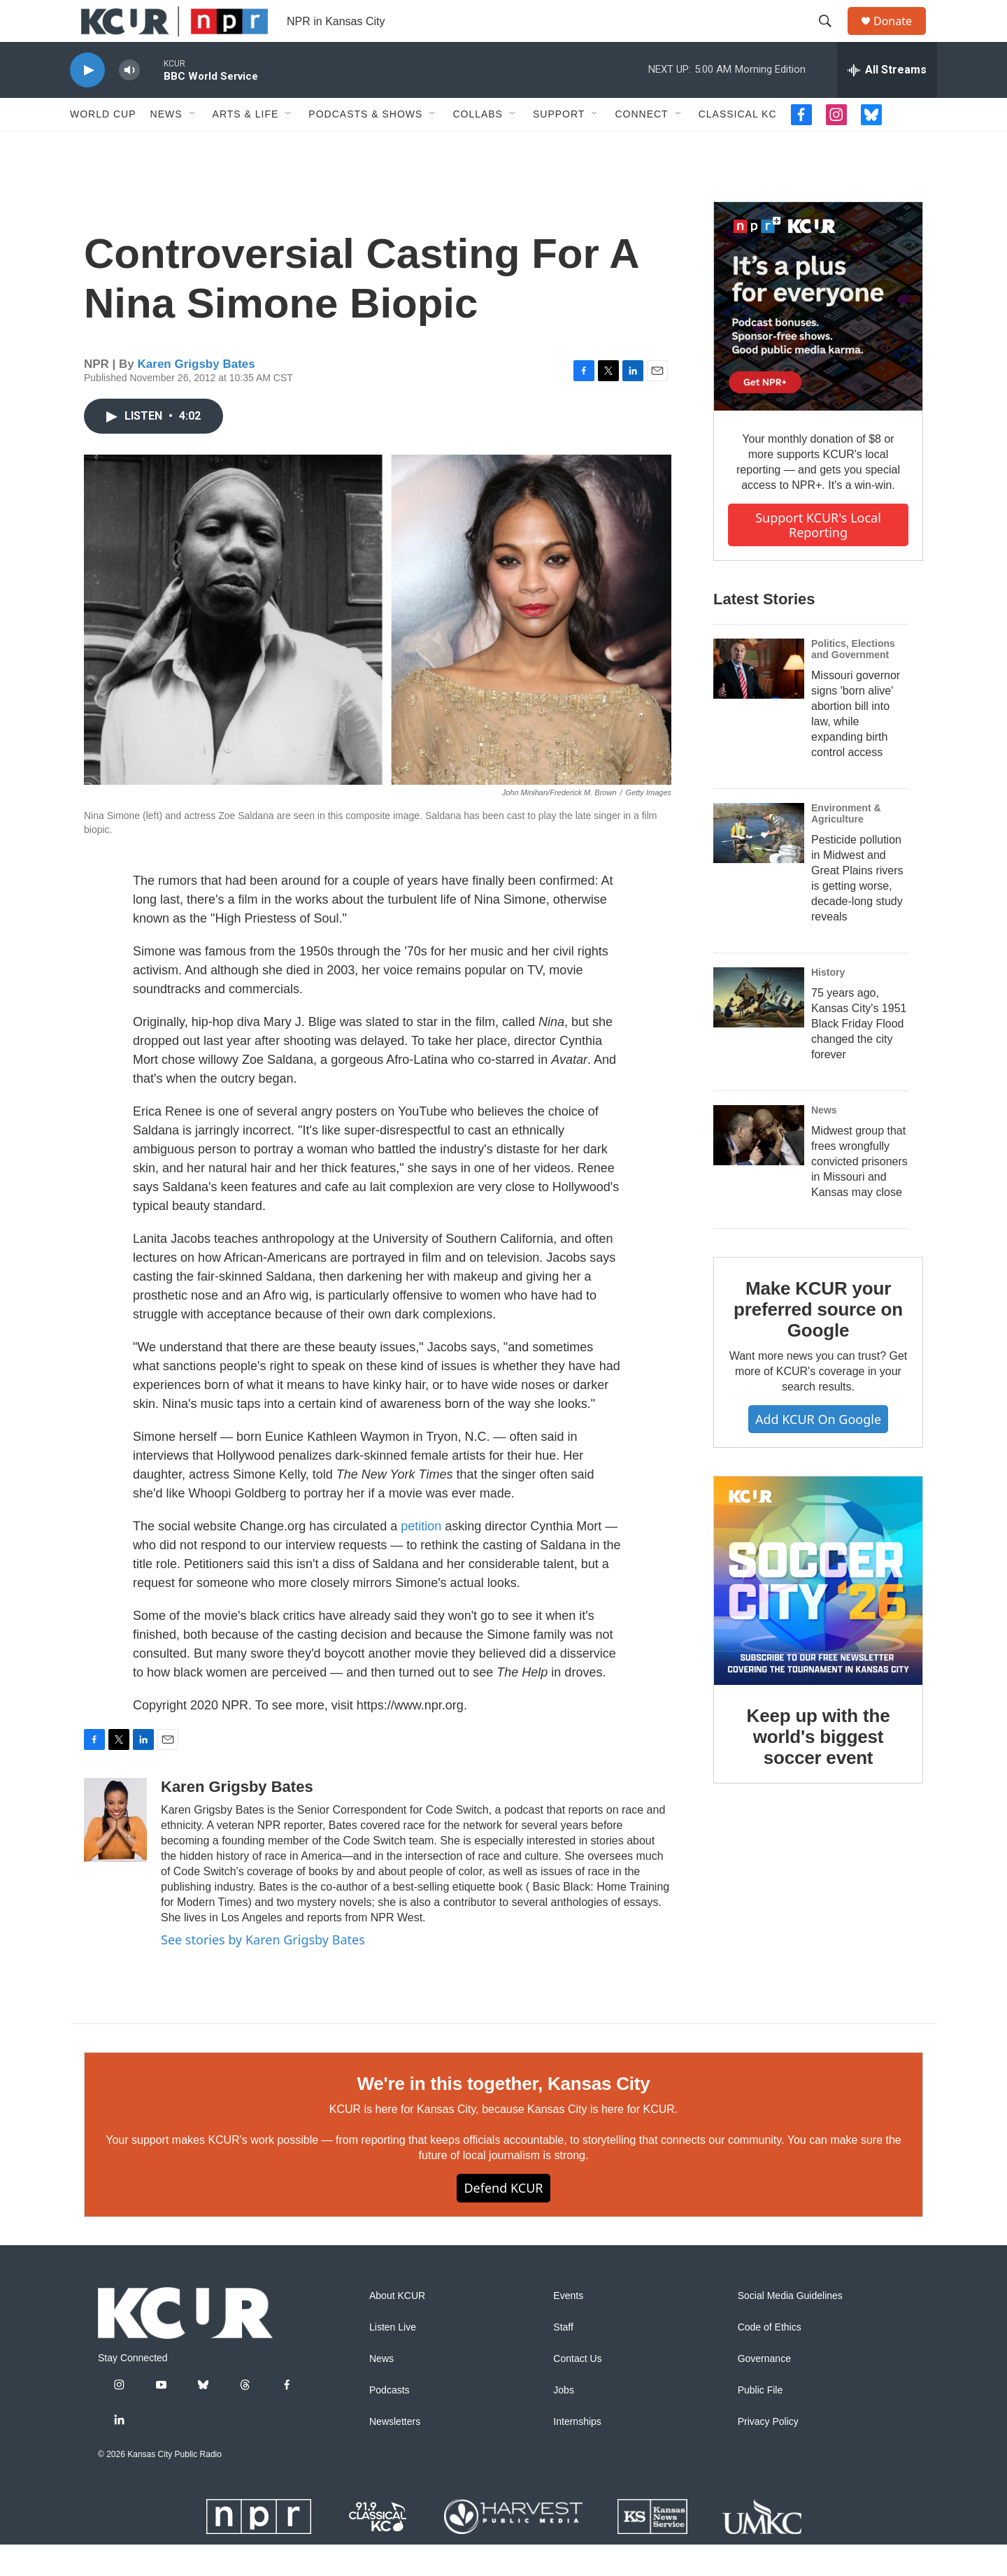  I want to click on Make KCUR your preferred source on Google, so click(818, 1340).